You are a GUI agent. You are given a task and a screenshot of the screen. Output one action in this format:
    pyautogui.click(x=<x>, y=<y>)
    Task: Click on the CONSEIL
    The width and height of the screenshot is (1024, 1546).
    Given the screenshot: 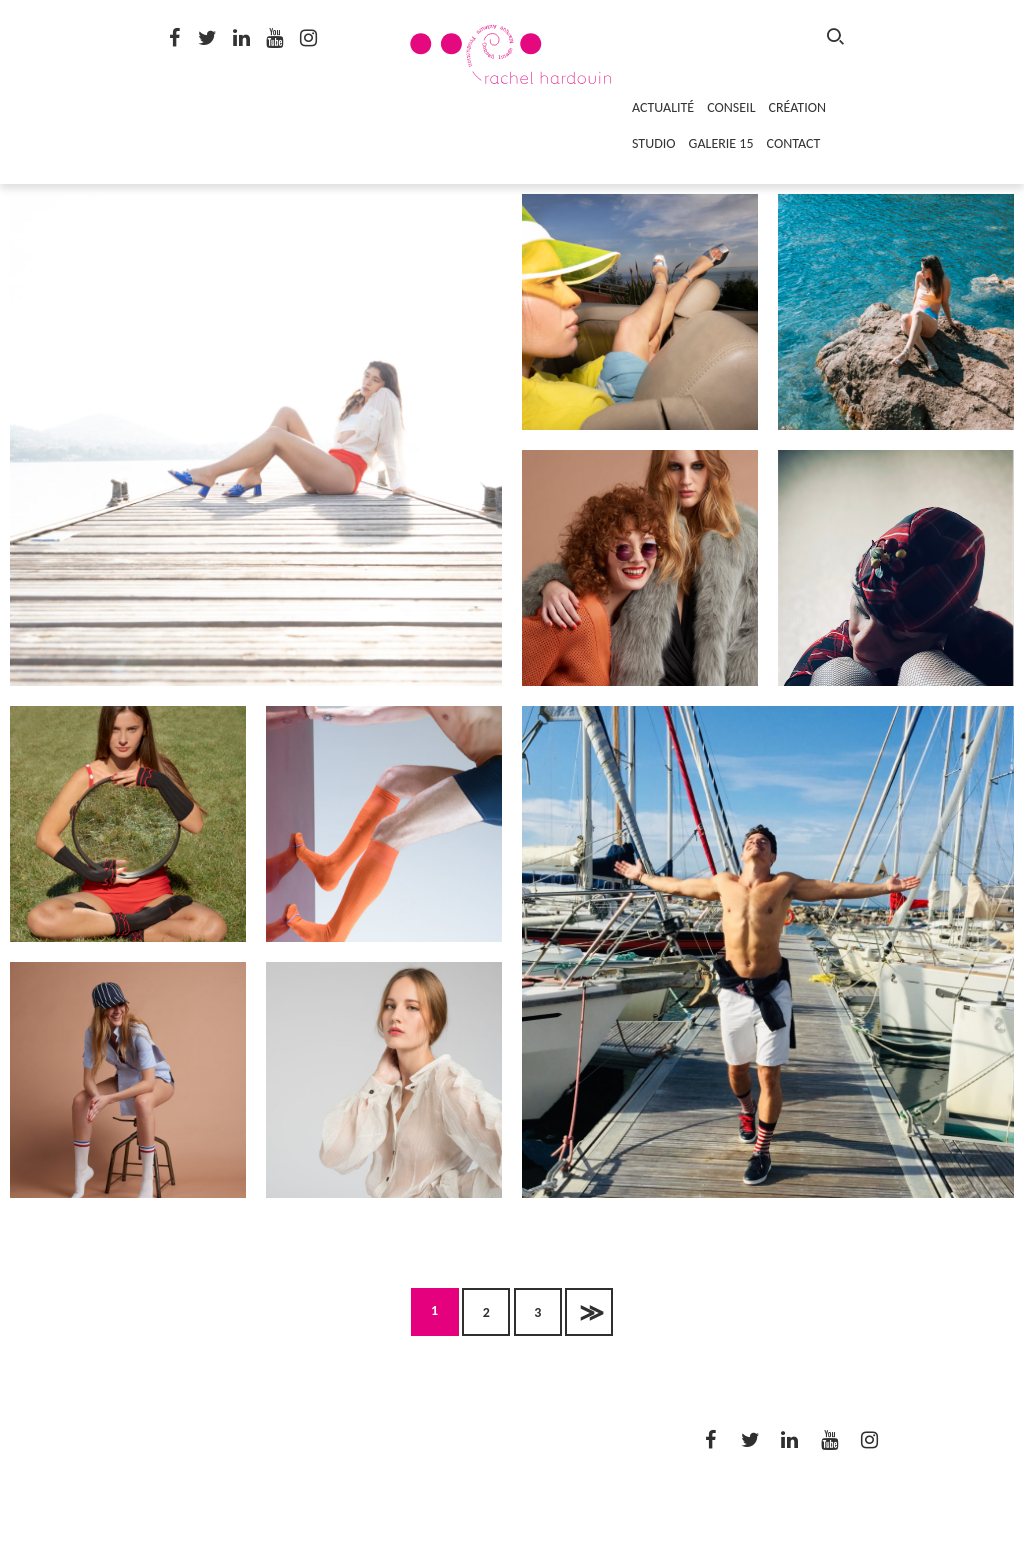 What is the action you would take?
    pyautogui.click(x=731, y=107)
    